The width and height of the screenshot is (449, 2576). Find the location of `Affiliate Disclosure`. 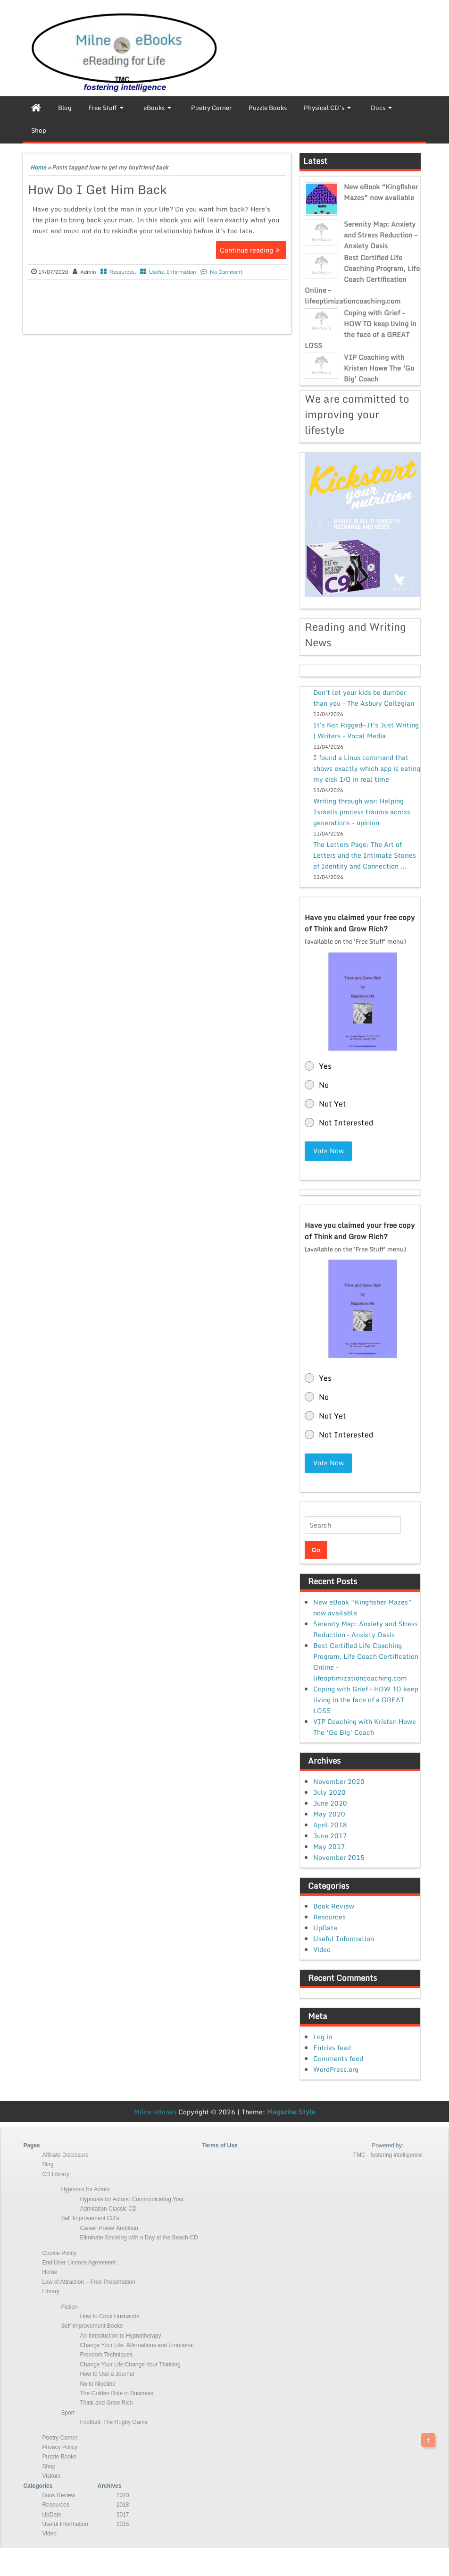

Affiliate Disclosure is located at coordinates (65, 2155).